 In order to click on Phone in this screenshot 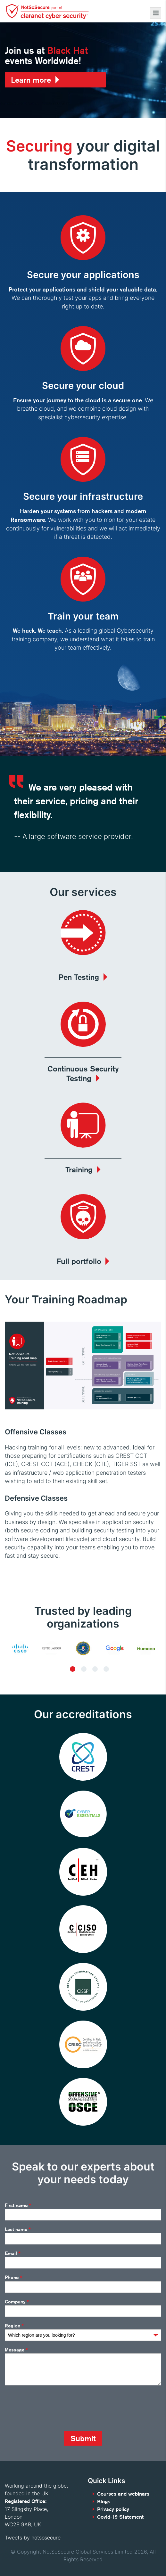, I will do `click(13, 2277)`.